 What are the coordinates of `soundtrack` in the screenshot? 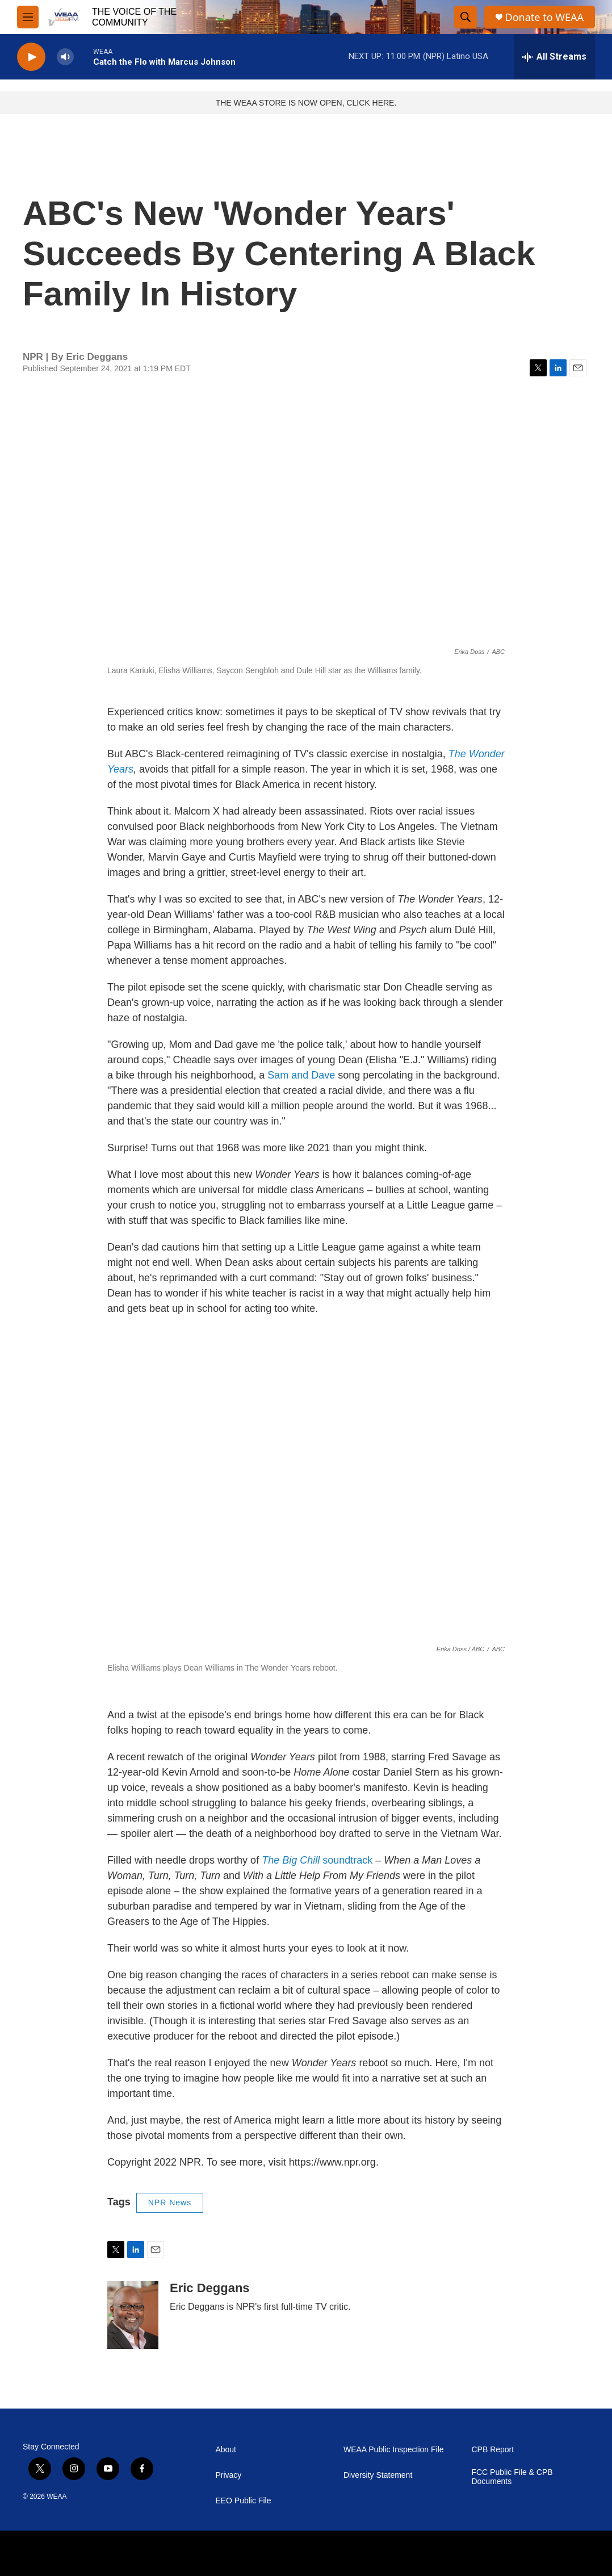 It's located at (317, 1860).